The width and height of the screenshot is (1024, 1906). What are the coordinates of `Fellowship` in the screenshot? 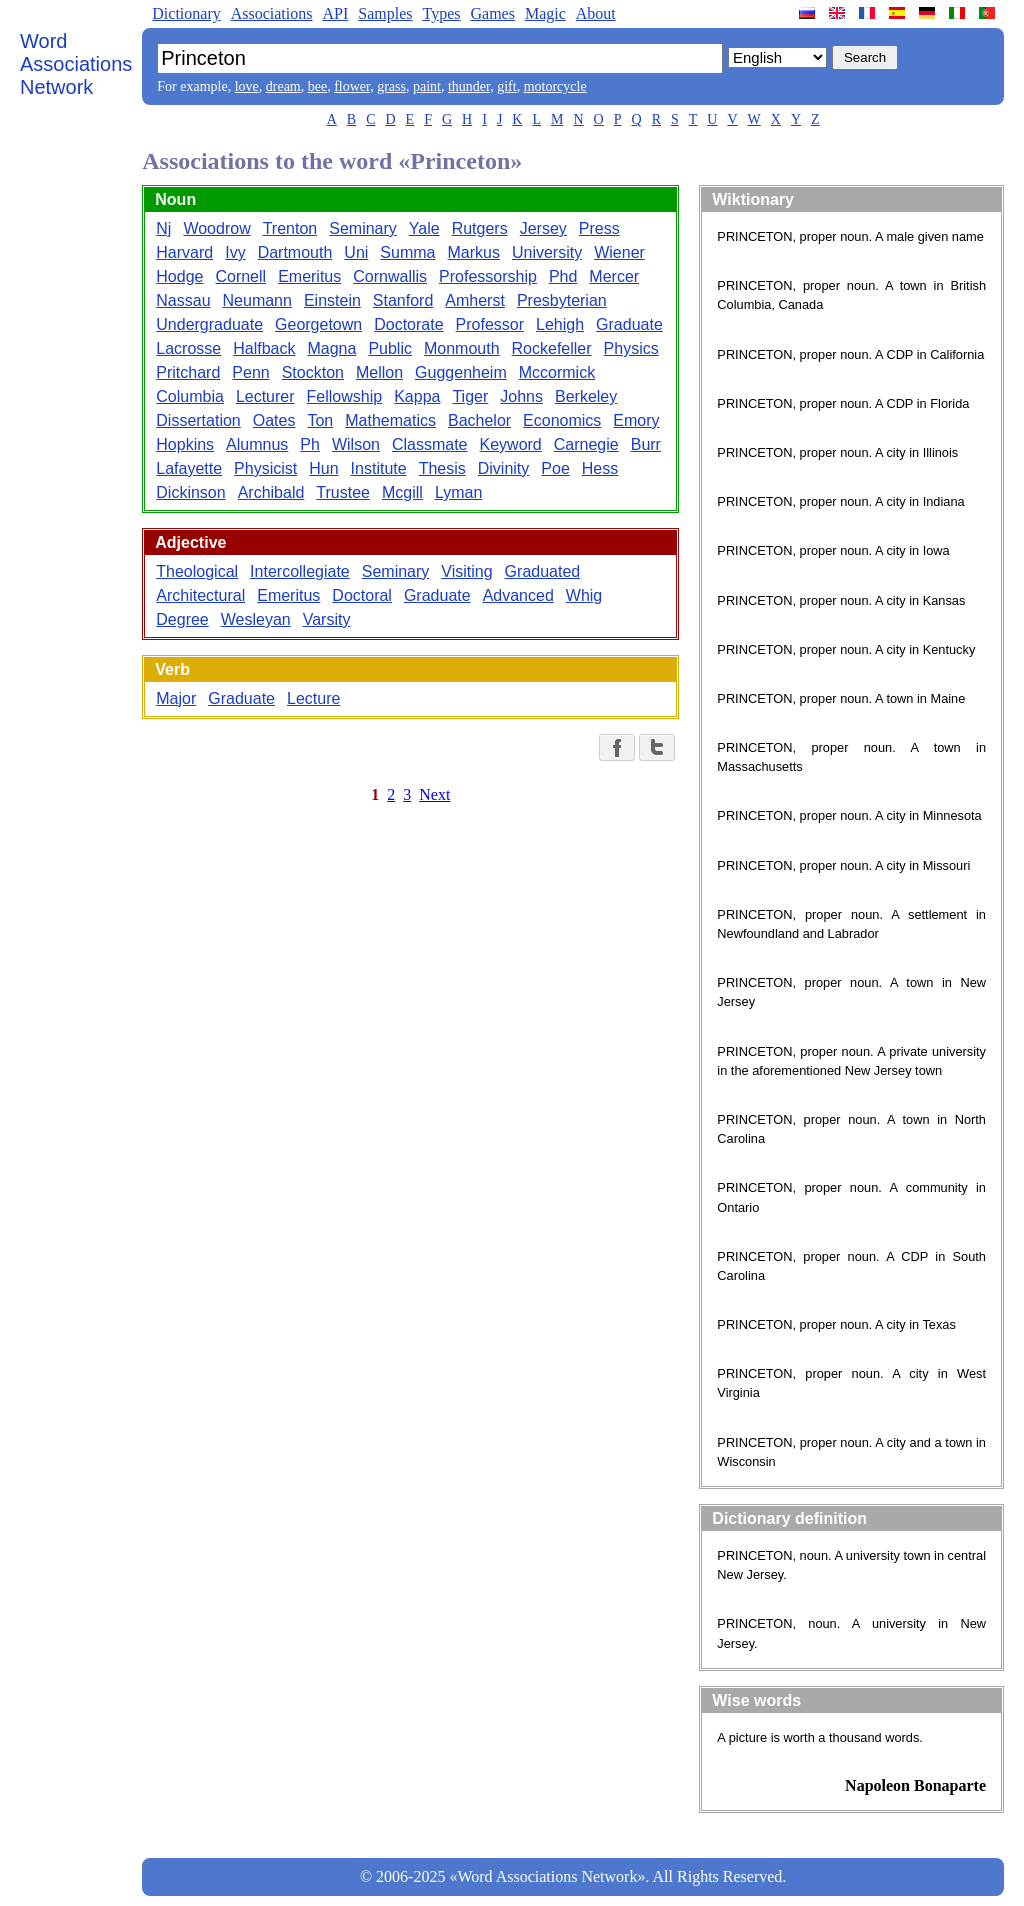 It's located at (345, 396).